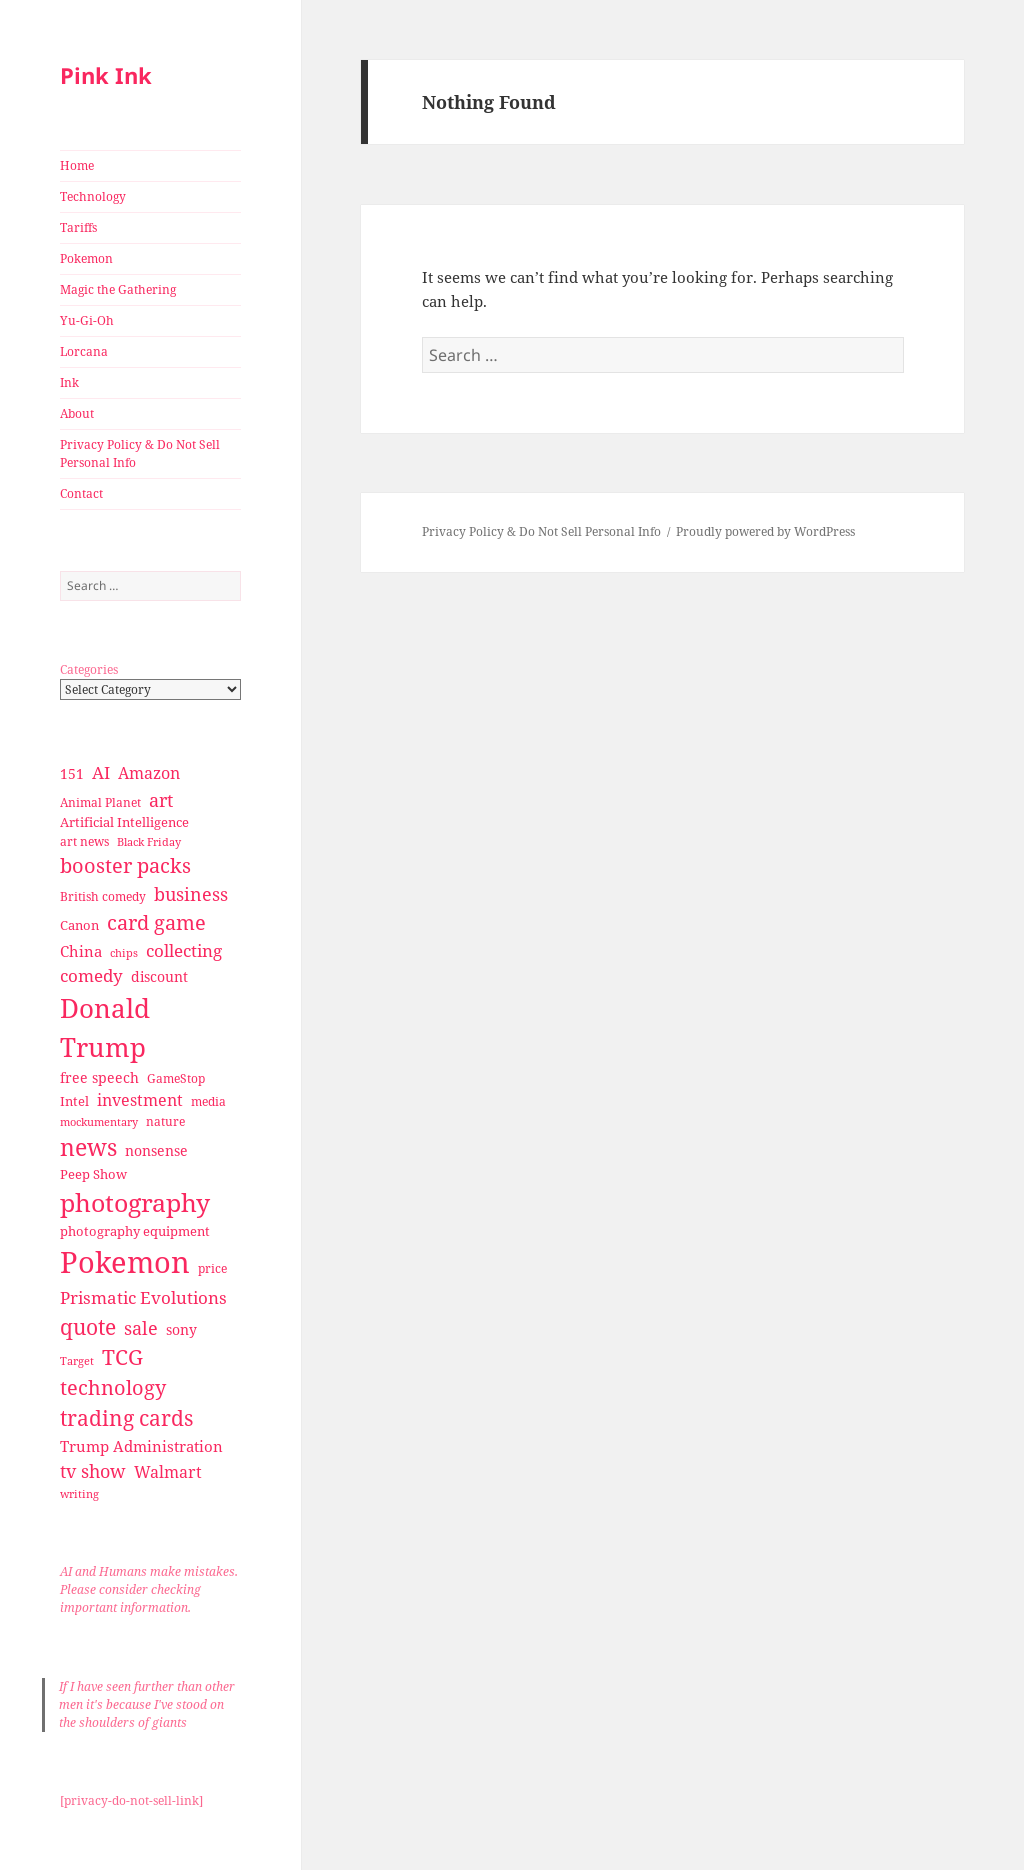 The width and height of the screenshot is (1024, 1870). What do you see at coordinates (79, 925) in the screenshot?
I see `Canon [Canon (32 items)]` at bounding box center [79, 925].